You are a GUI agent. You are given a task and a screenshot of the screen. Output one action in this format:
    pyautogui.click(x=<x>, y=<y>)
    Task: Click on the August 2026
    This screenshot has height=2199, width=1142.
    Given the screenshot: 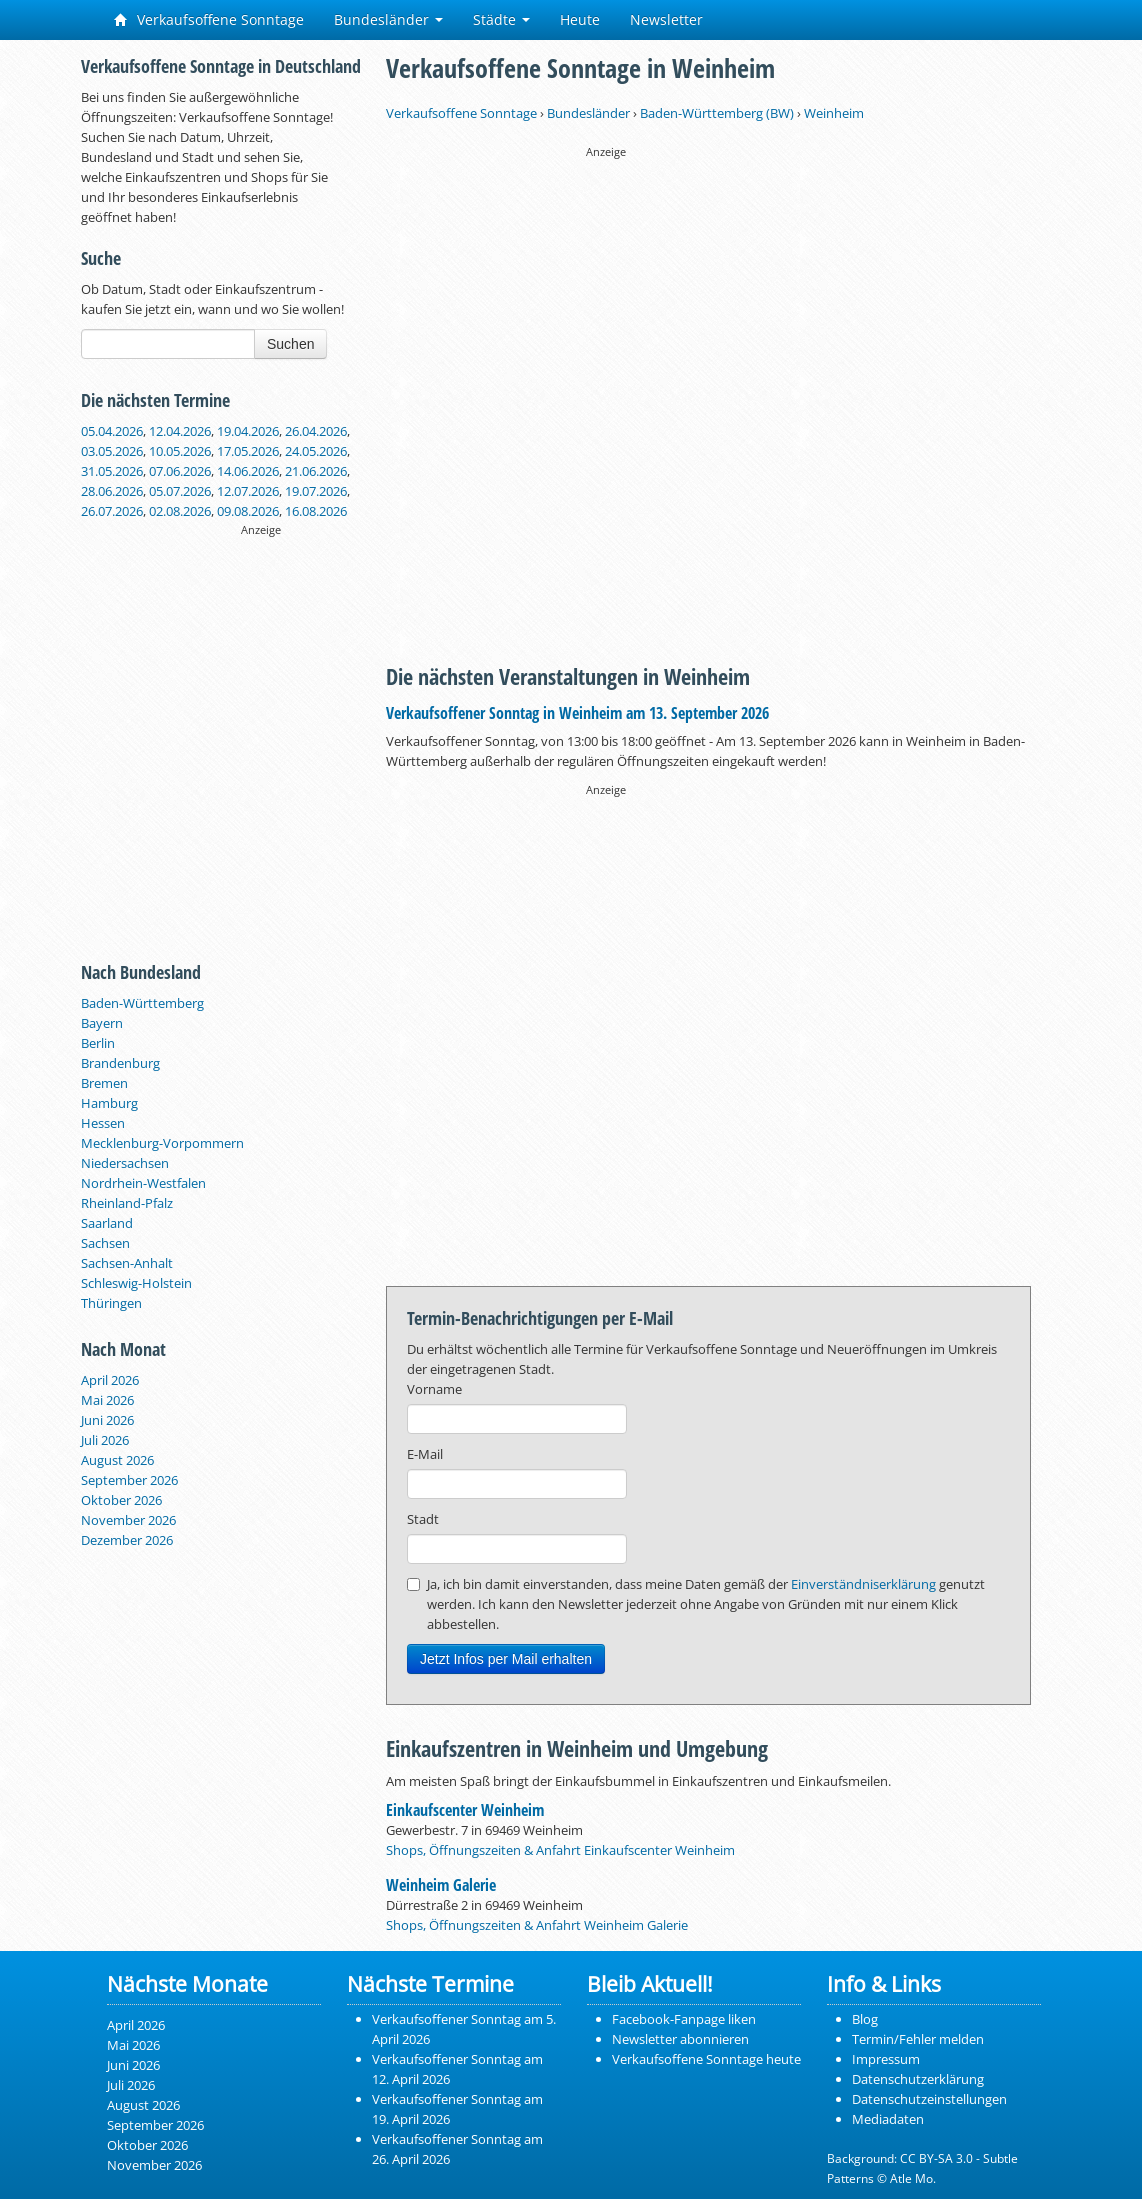 What is the action you would take?
    pyautogui.click(x=117, y=1460)
    